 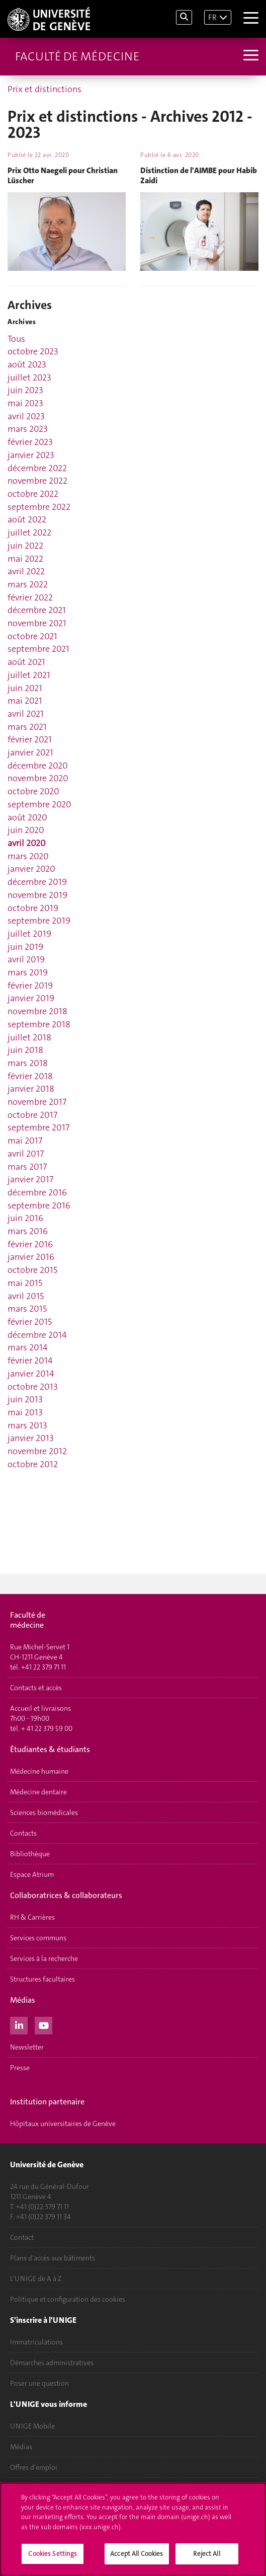 I want to click on mars 2023, so click(x=28, y=429).